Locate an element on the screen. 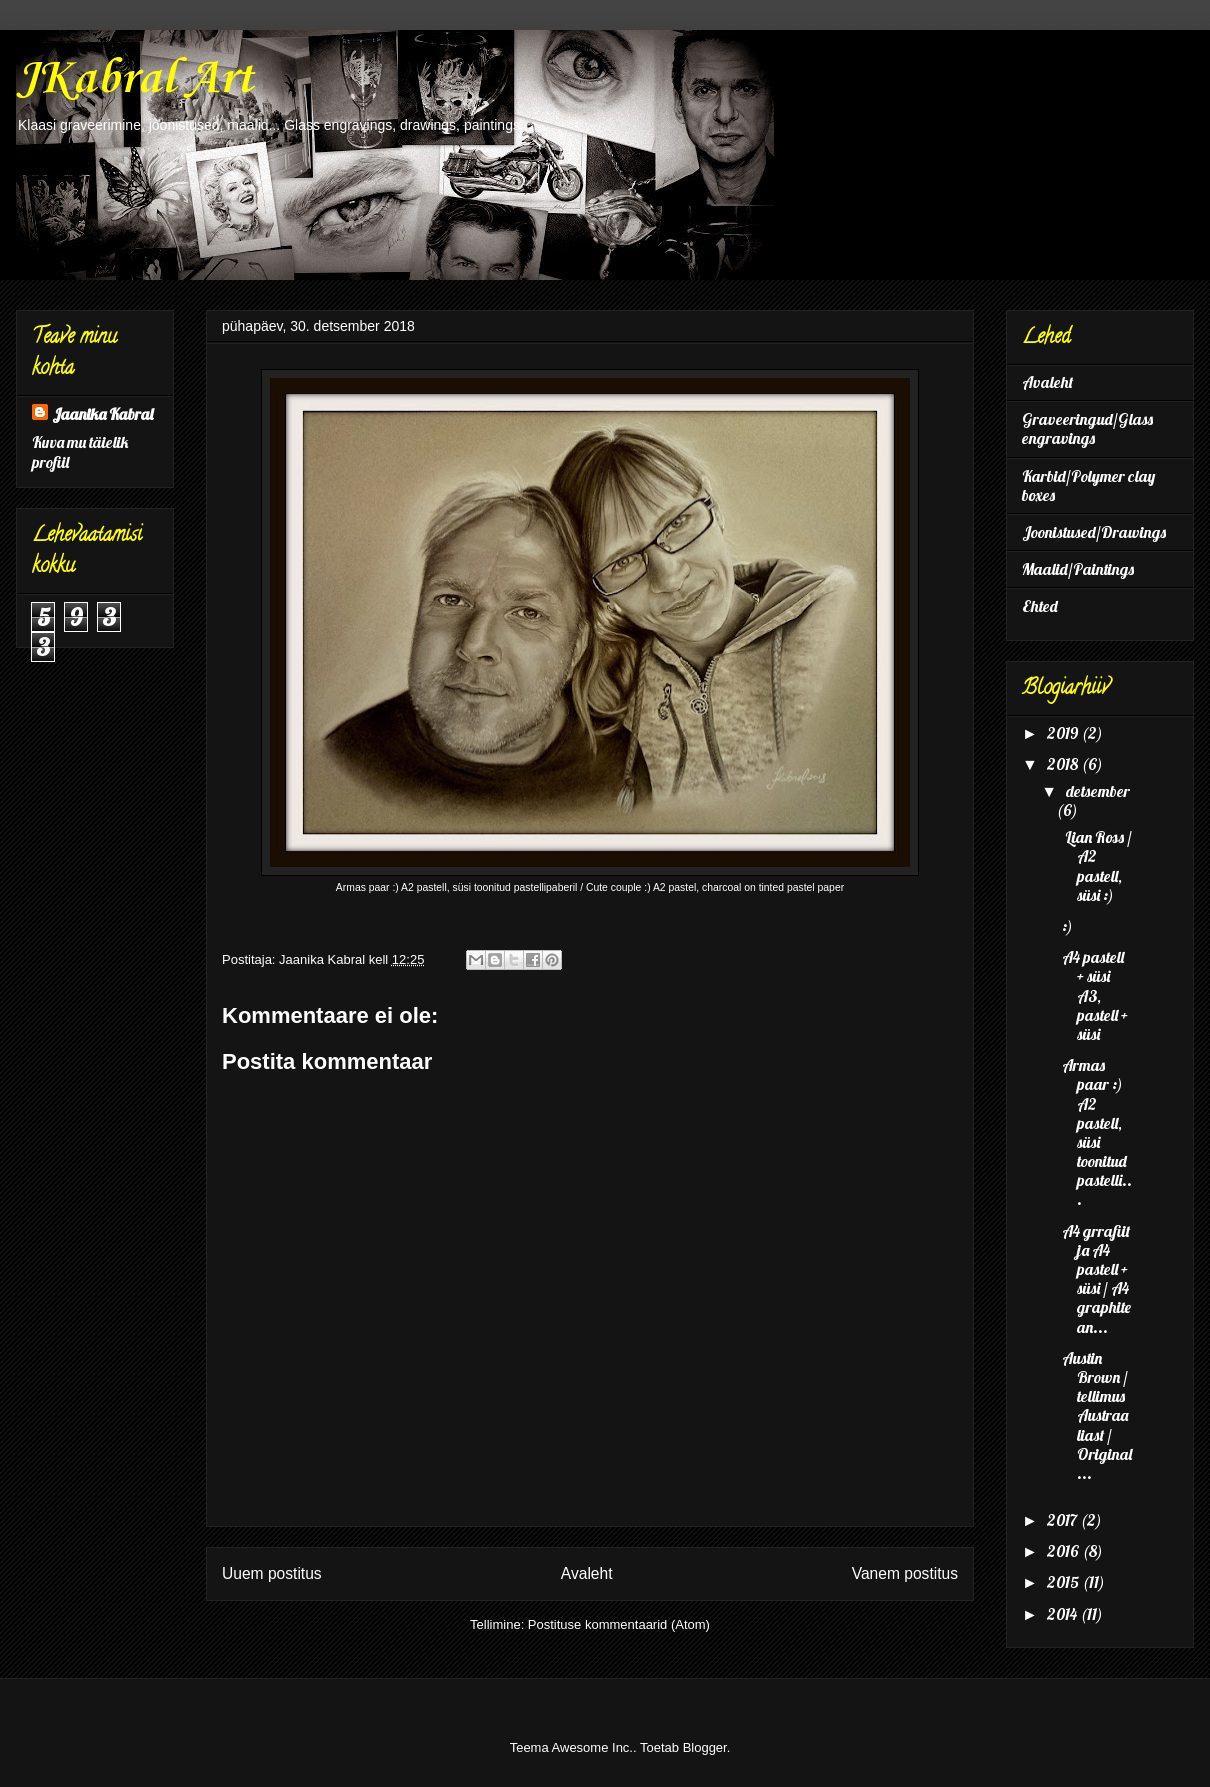  Joonistused/Drawings is located at coordinates (1094, 532).